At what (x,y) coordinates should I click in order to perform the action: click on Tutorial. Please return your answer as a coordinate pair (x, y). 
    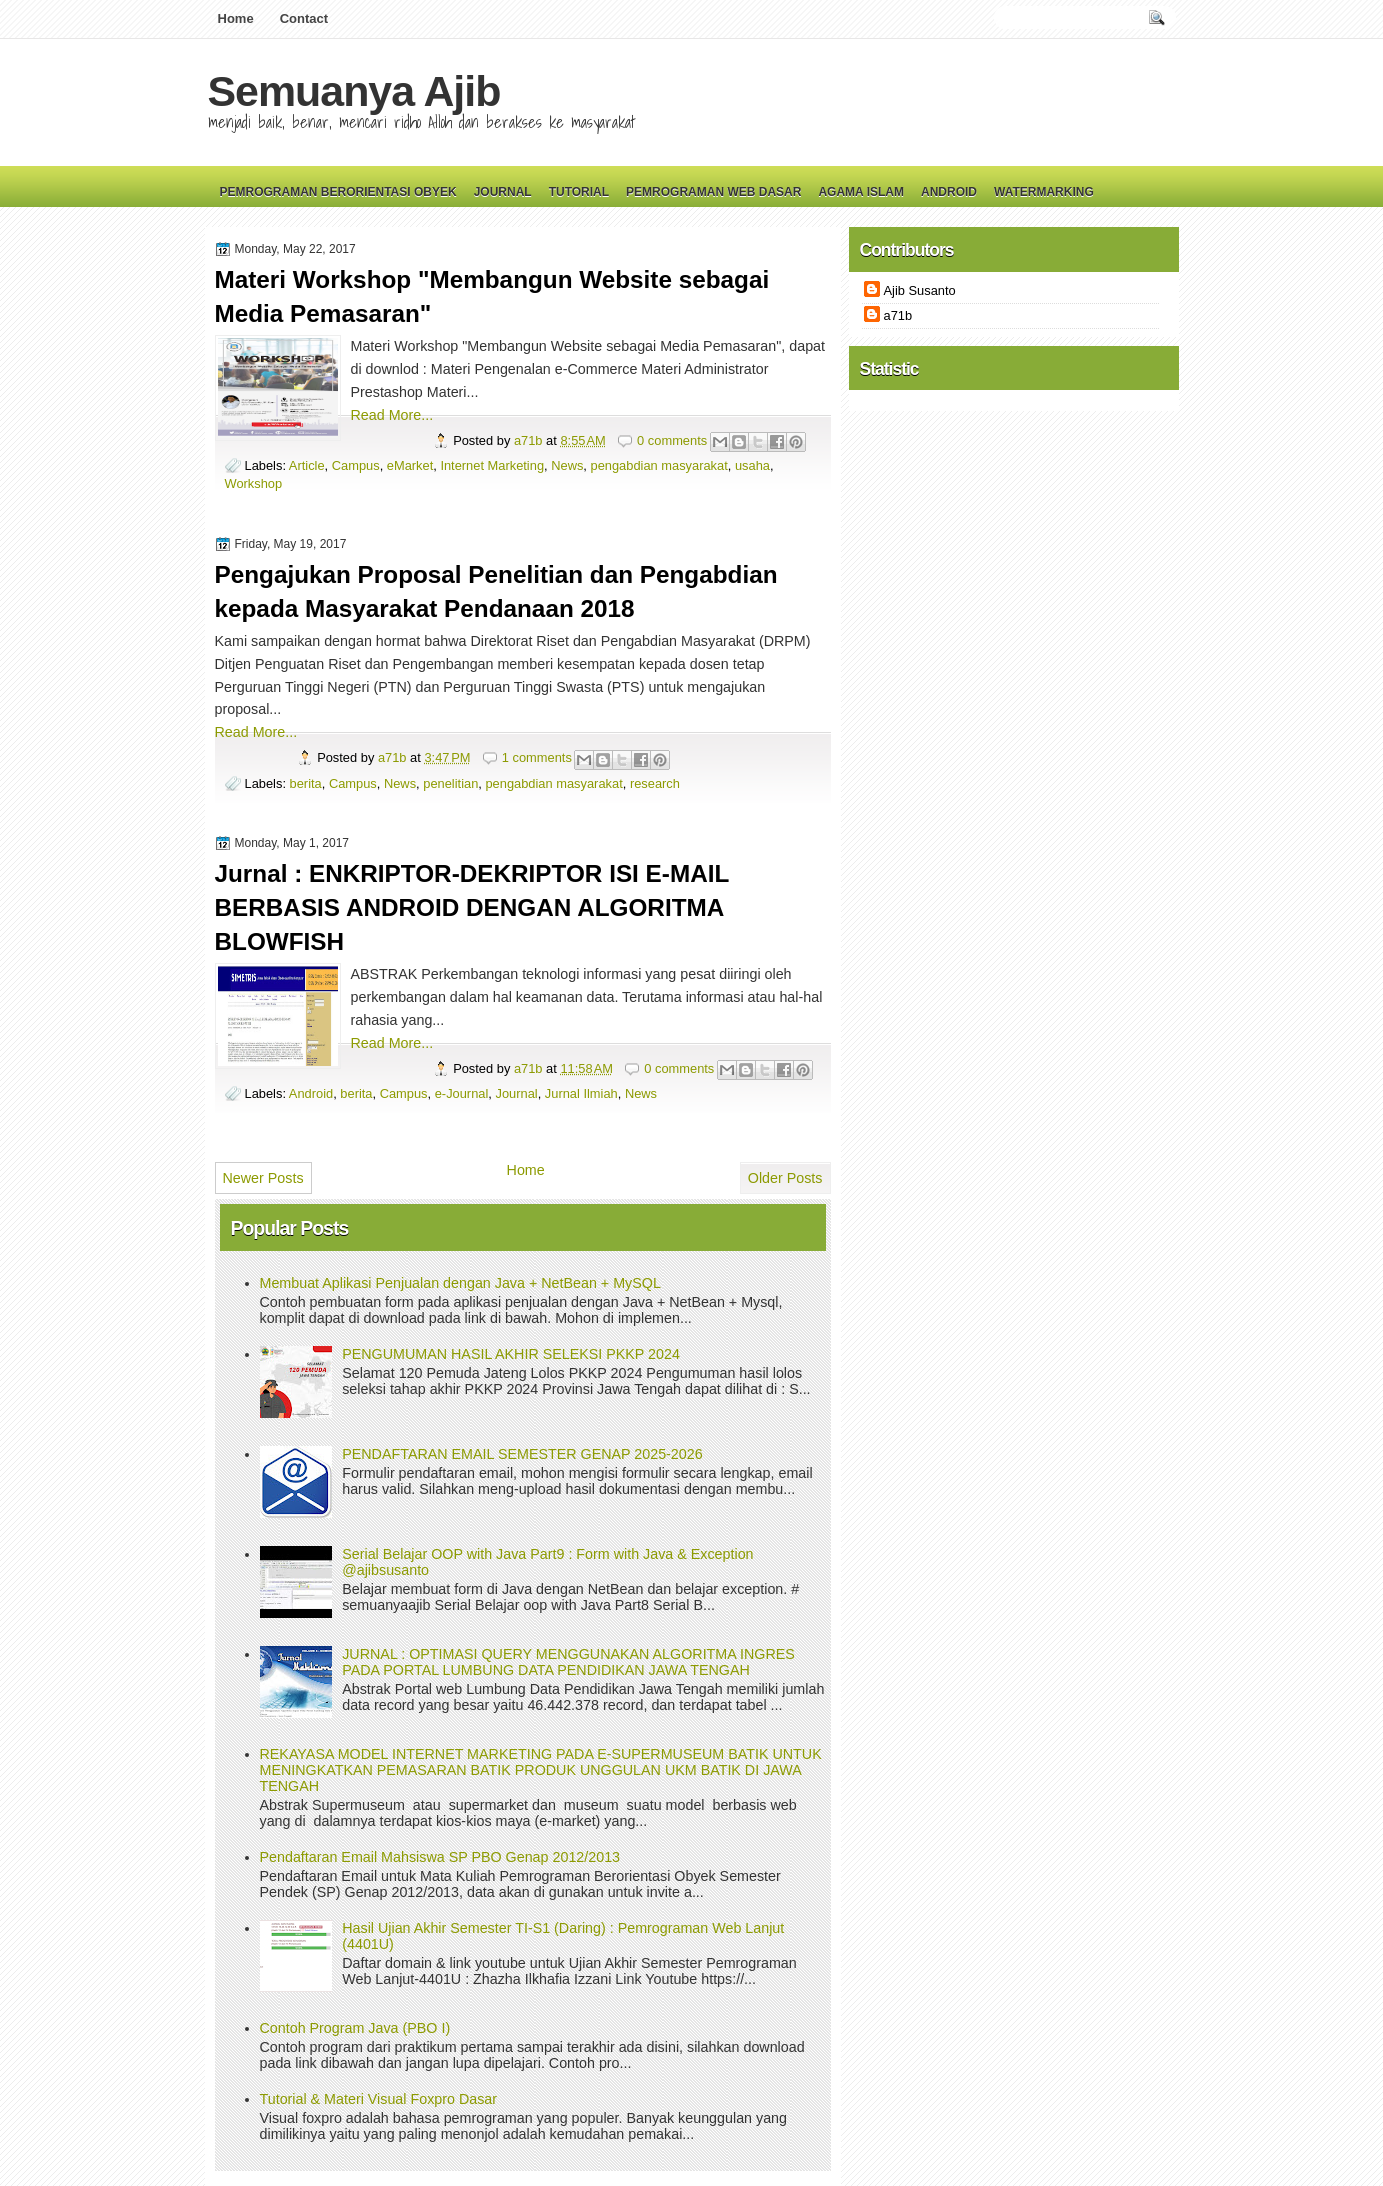
    Looking at the image, I should click on (579, 192).